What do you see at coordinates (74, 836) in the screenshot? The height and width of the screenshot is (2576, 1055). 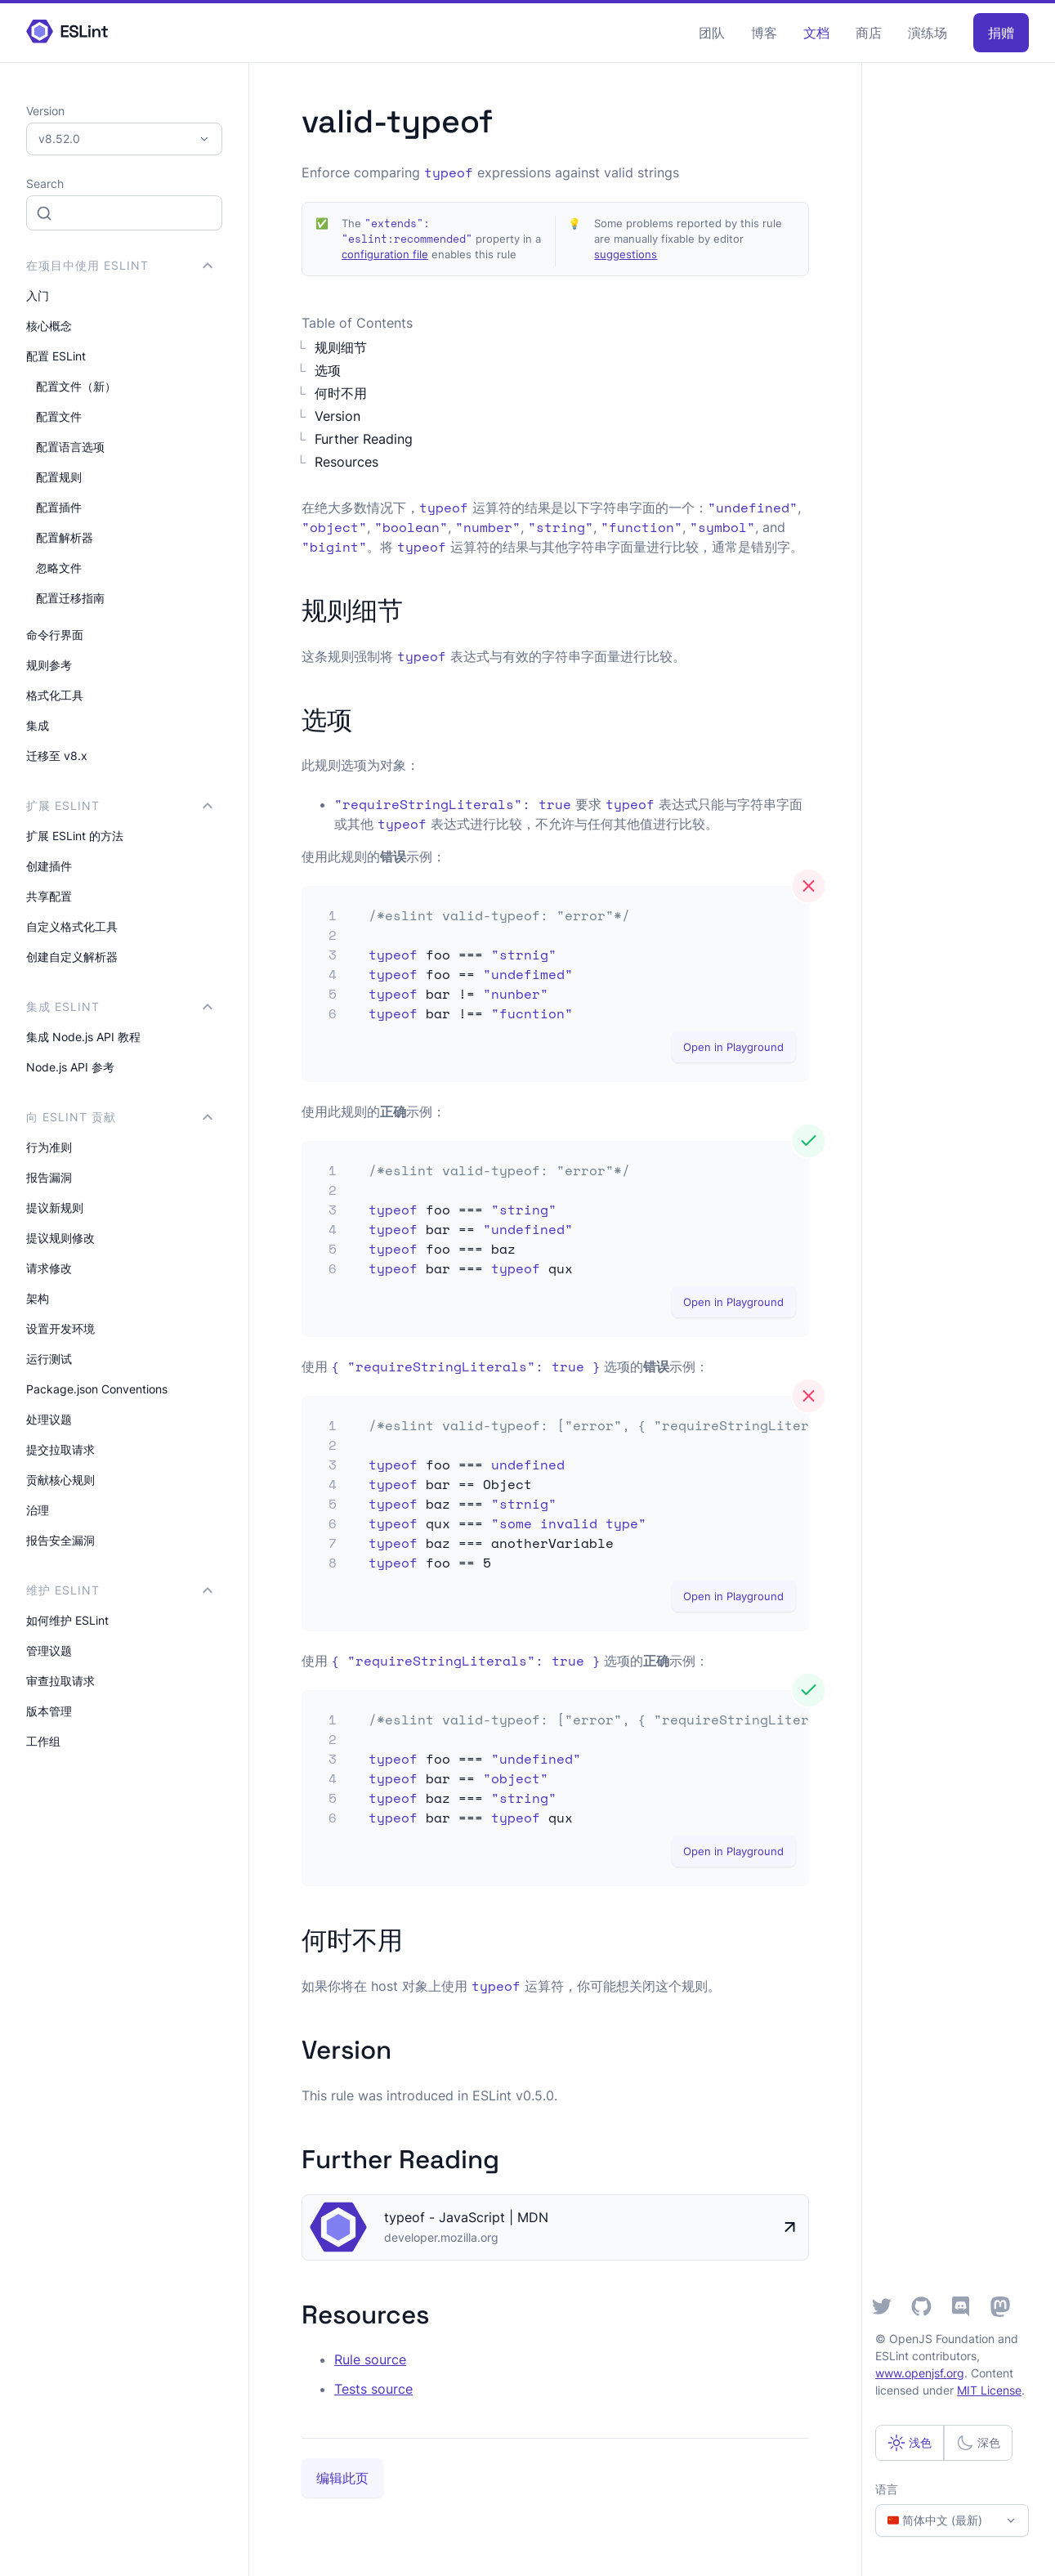 I see `扩展 ESLint 的方法` at bounding box center [74, 836].